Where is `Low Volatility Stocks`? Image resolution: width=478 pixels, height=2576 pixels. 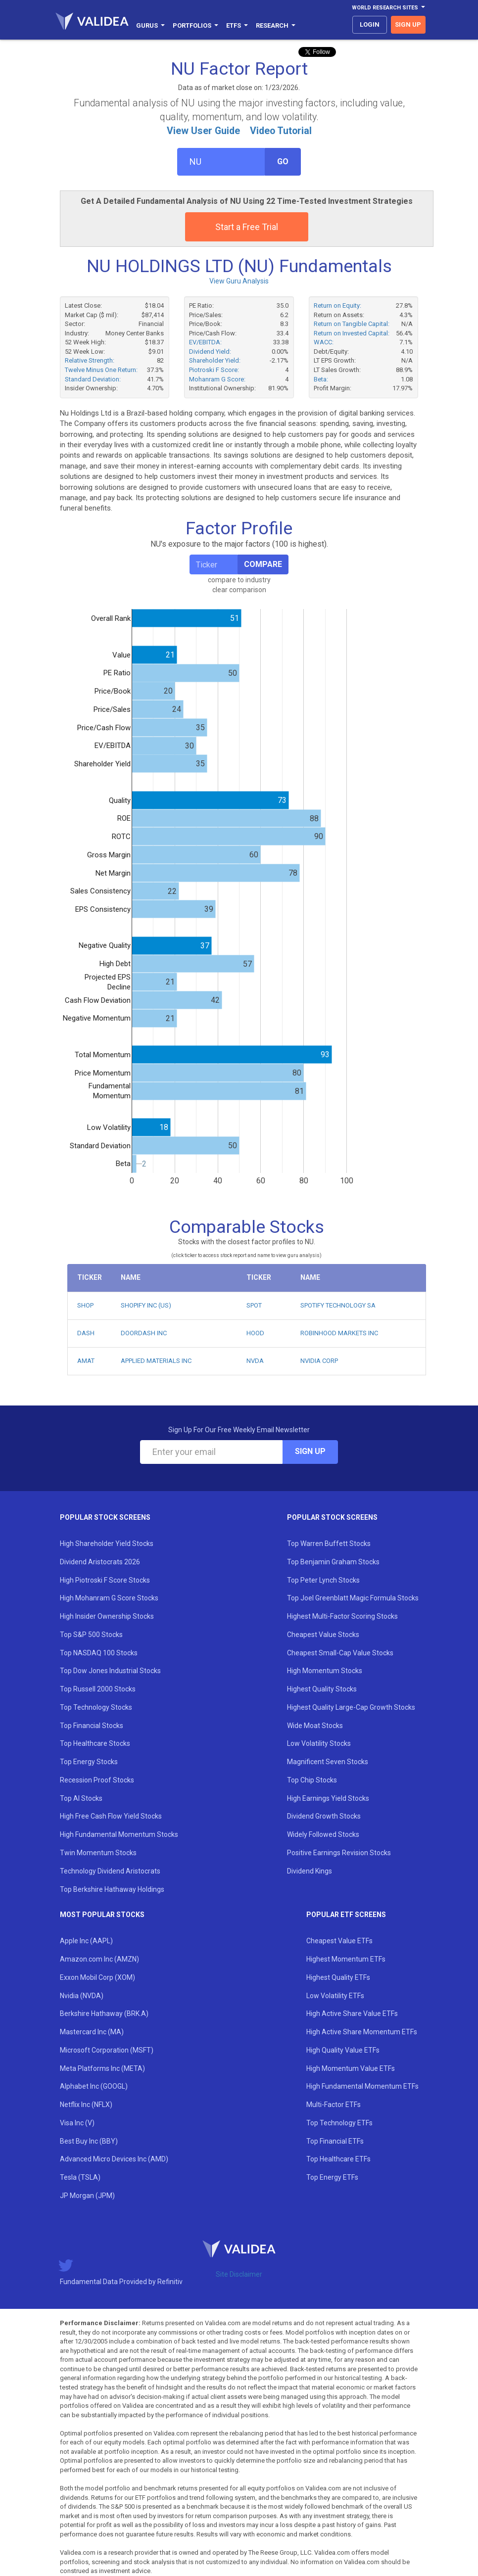 Low Volatility Stocks is located at coordinates (319, 1743).